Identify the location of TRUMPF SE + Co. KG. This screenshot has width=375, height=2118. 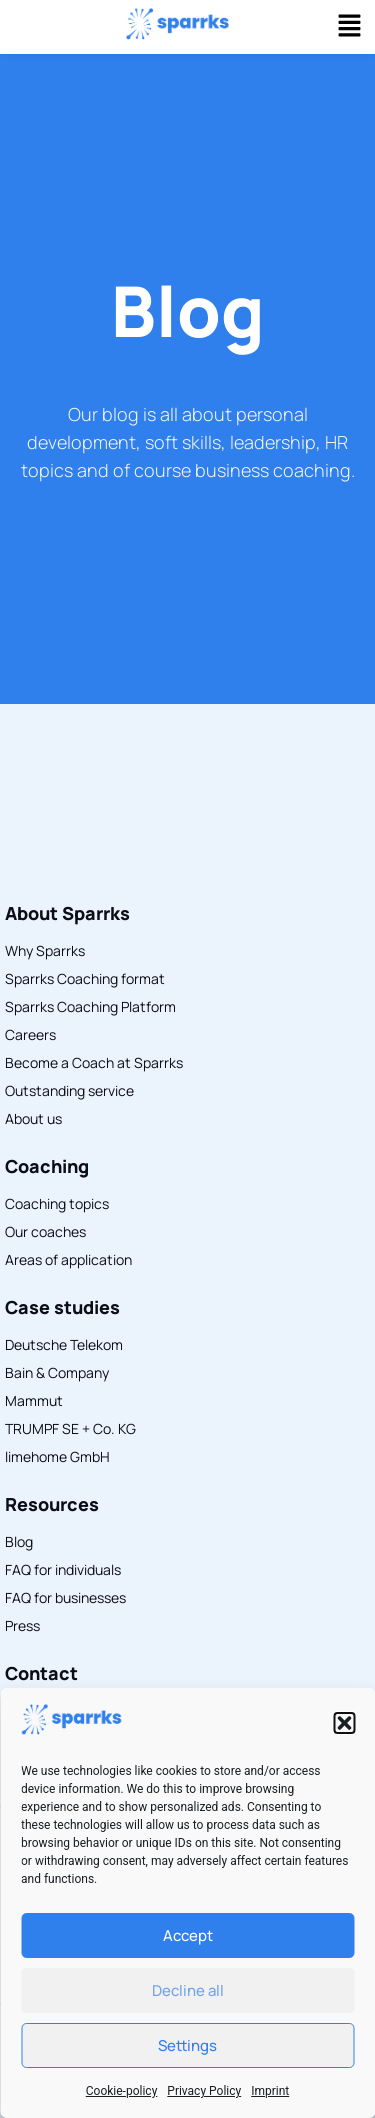
(70, 1428).